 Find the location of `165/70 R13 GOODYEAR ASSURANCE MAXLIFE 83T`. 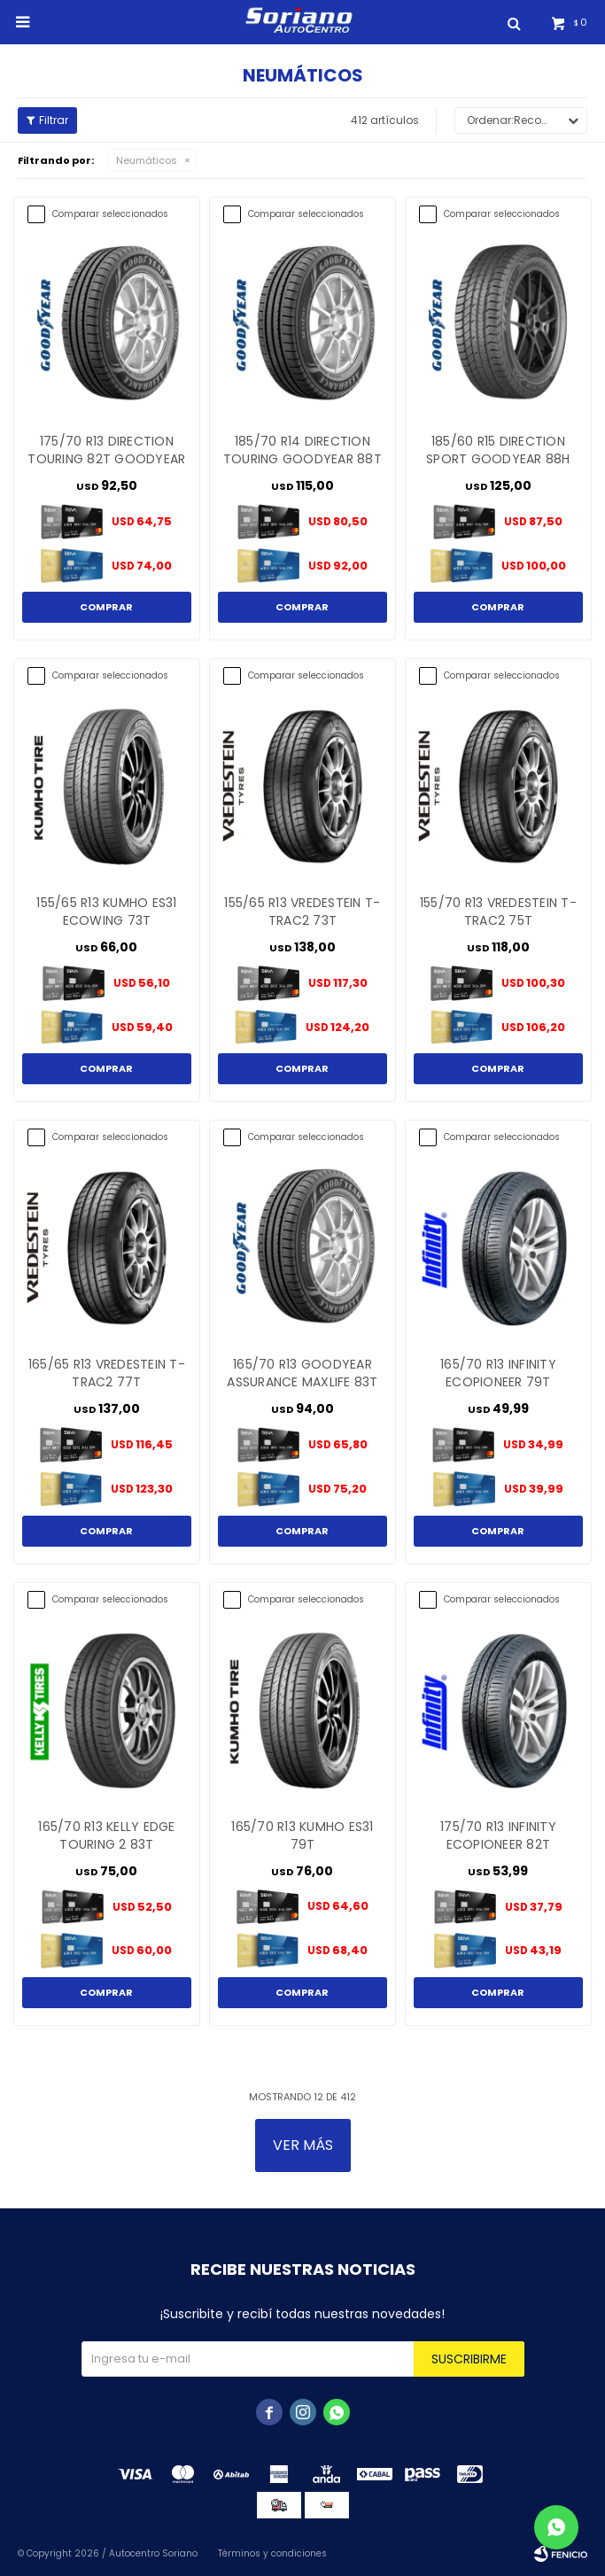

165/70 R13 GOODYEAR ASSURANCE MAXLIFE 83T is located at coordinates (302, 1373).